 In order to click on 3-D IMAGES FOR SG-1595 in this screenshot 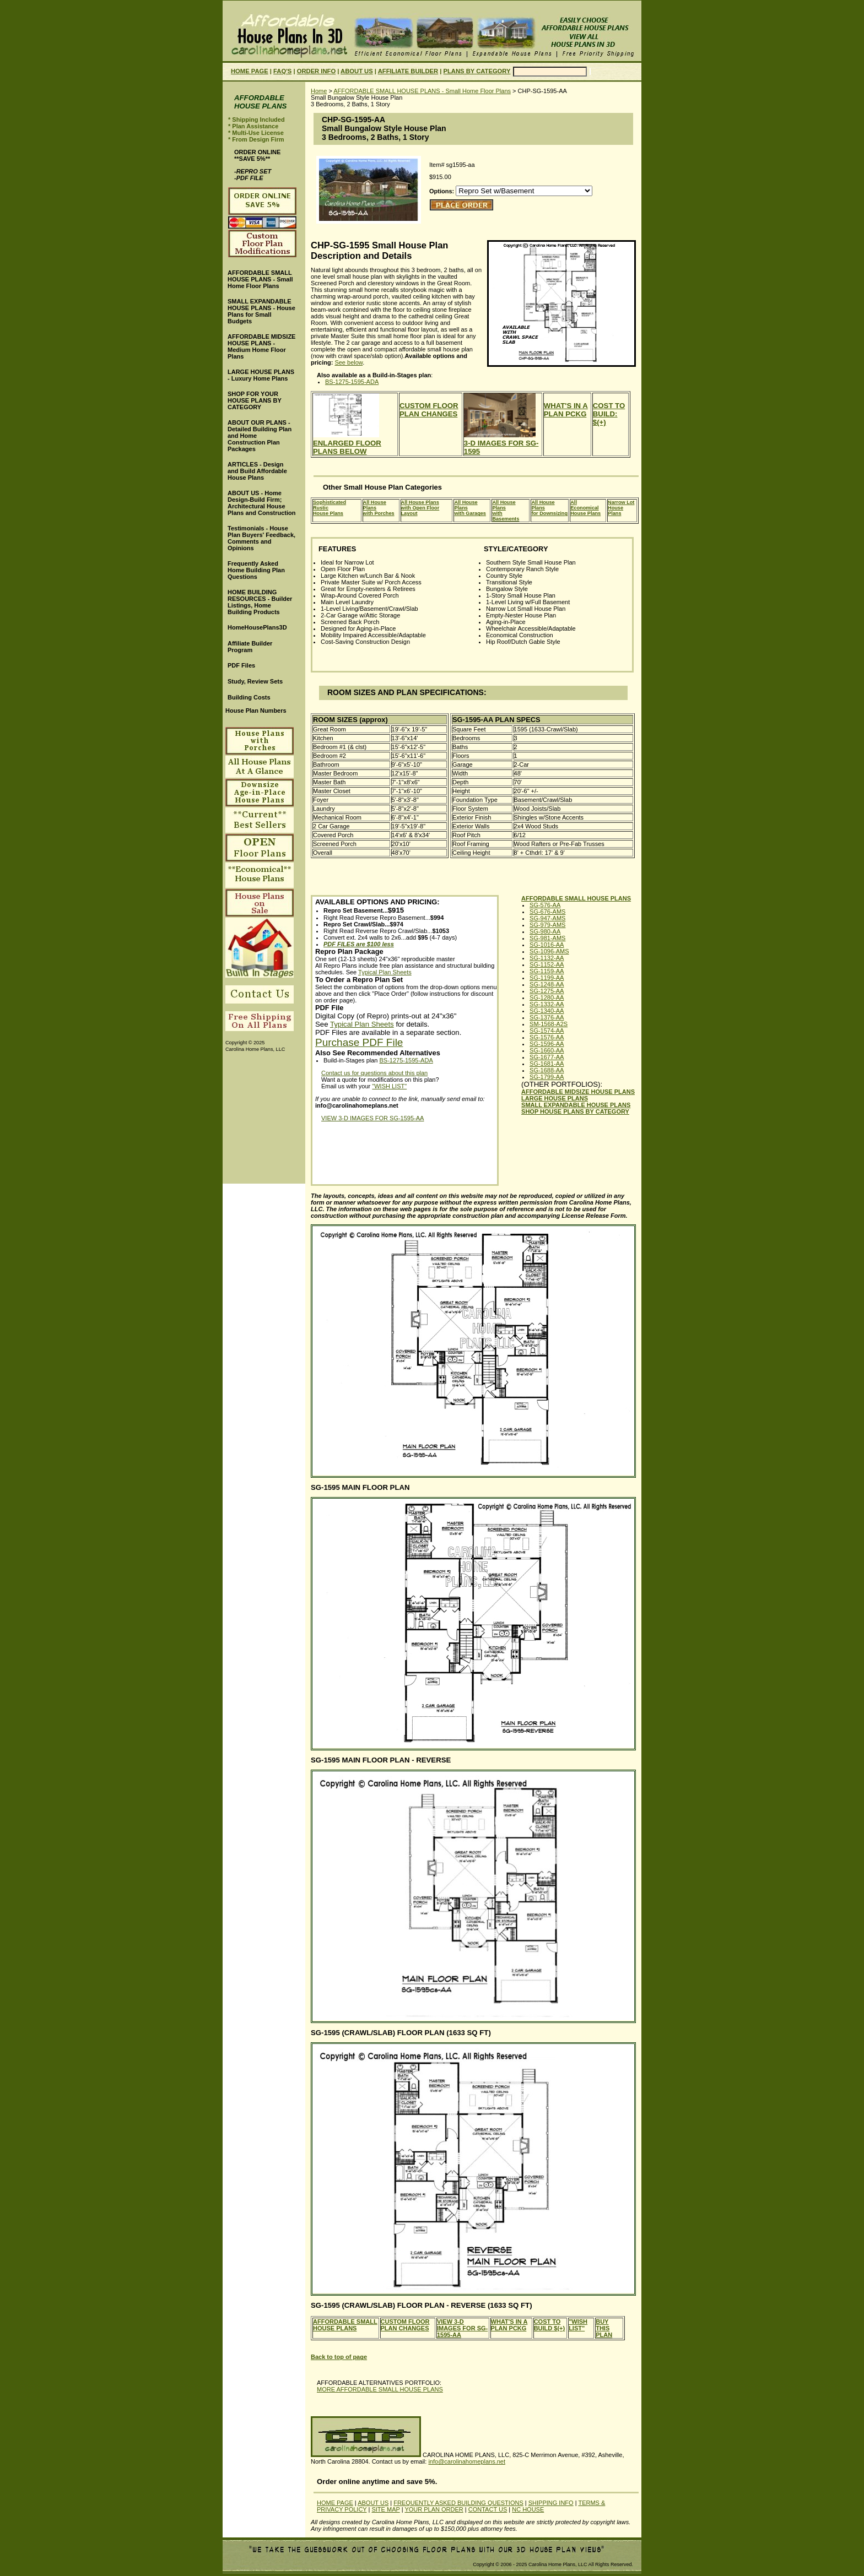, I will do `click(501, 443)`.